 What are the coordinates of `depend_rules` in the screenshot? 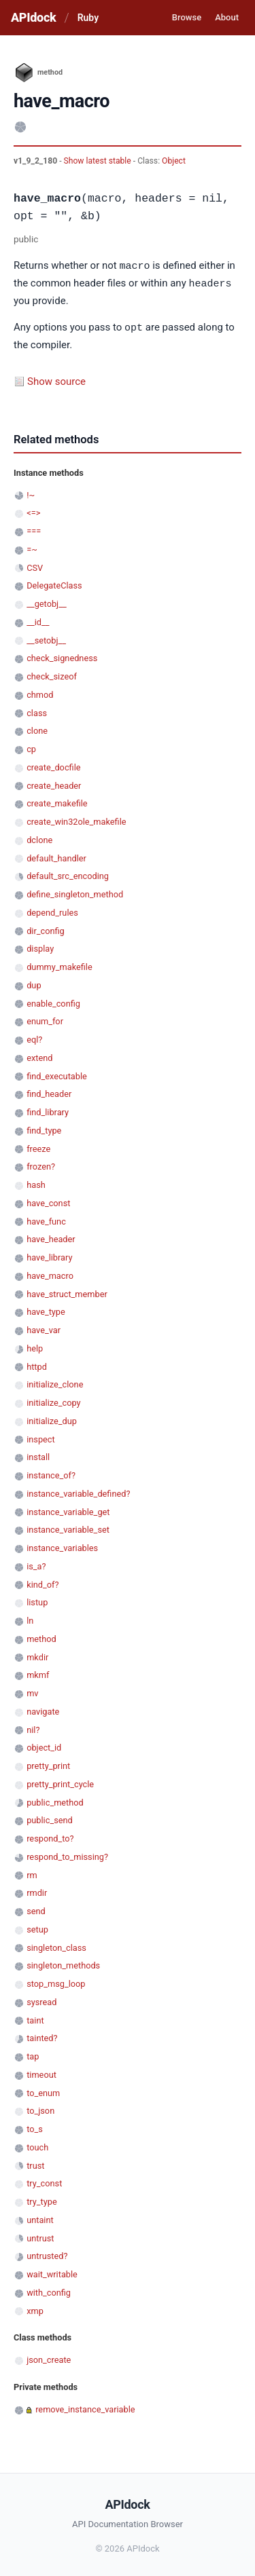 It's located at (52, 911).